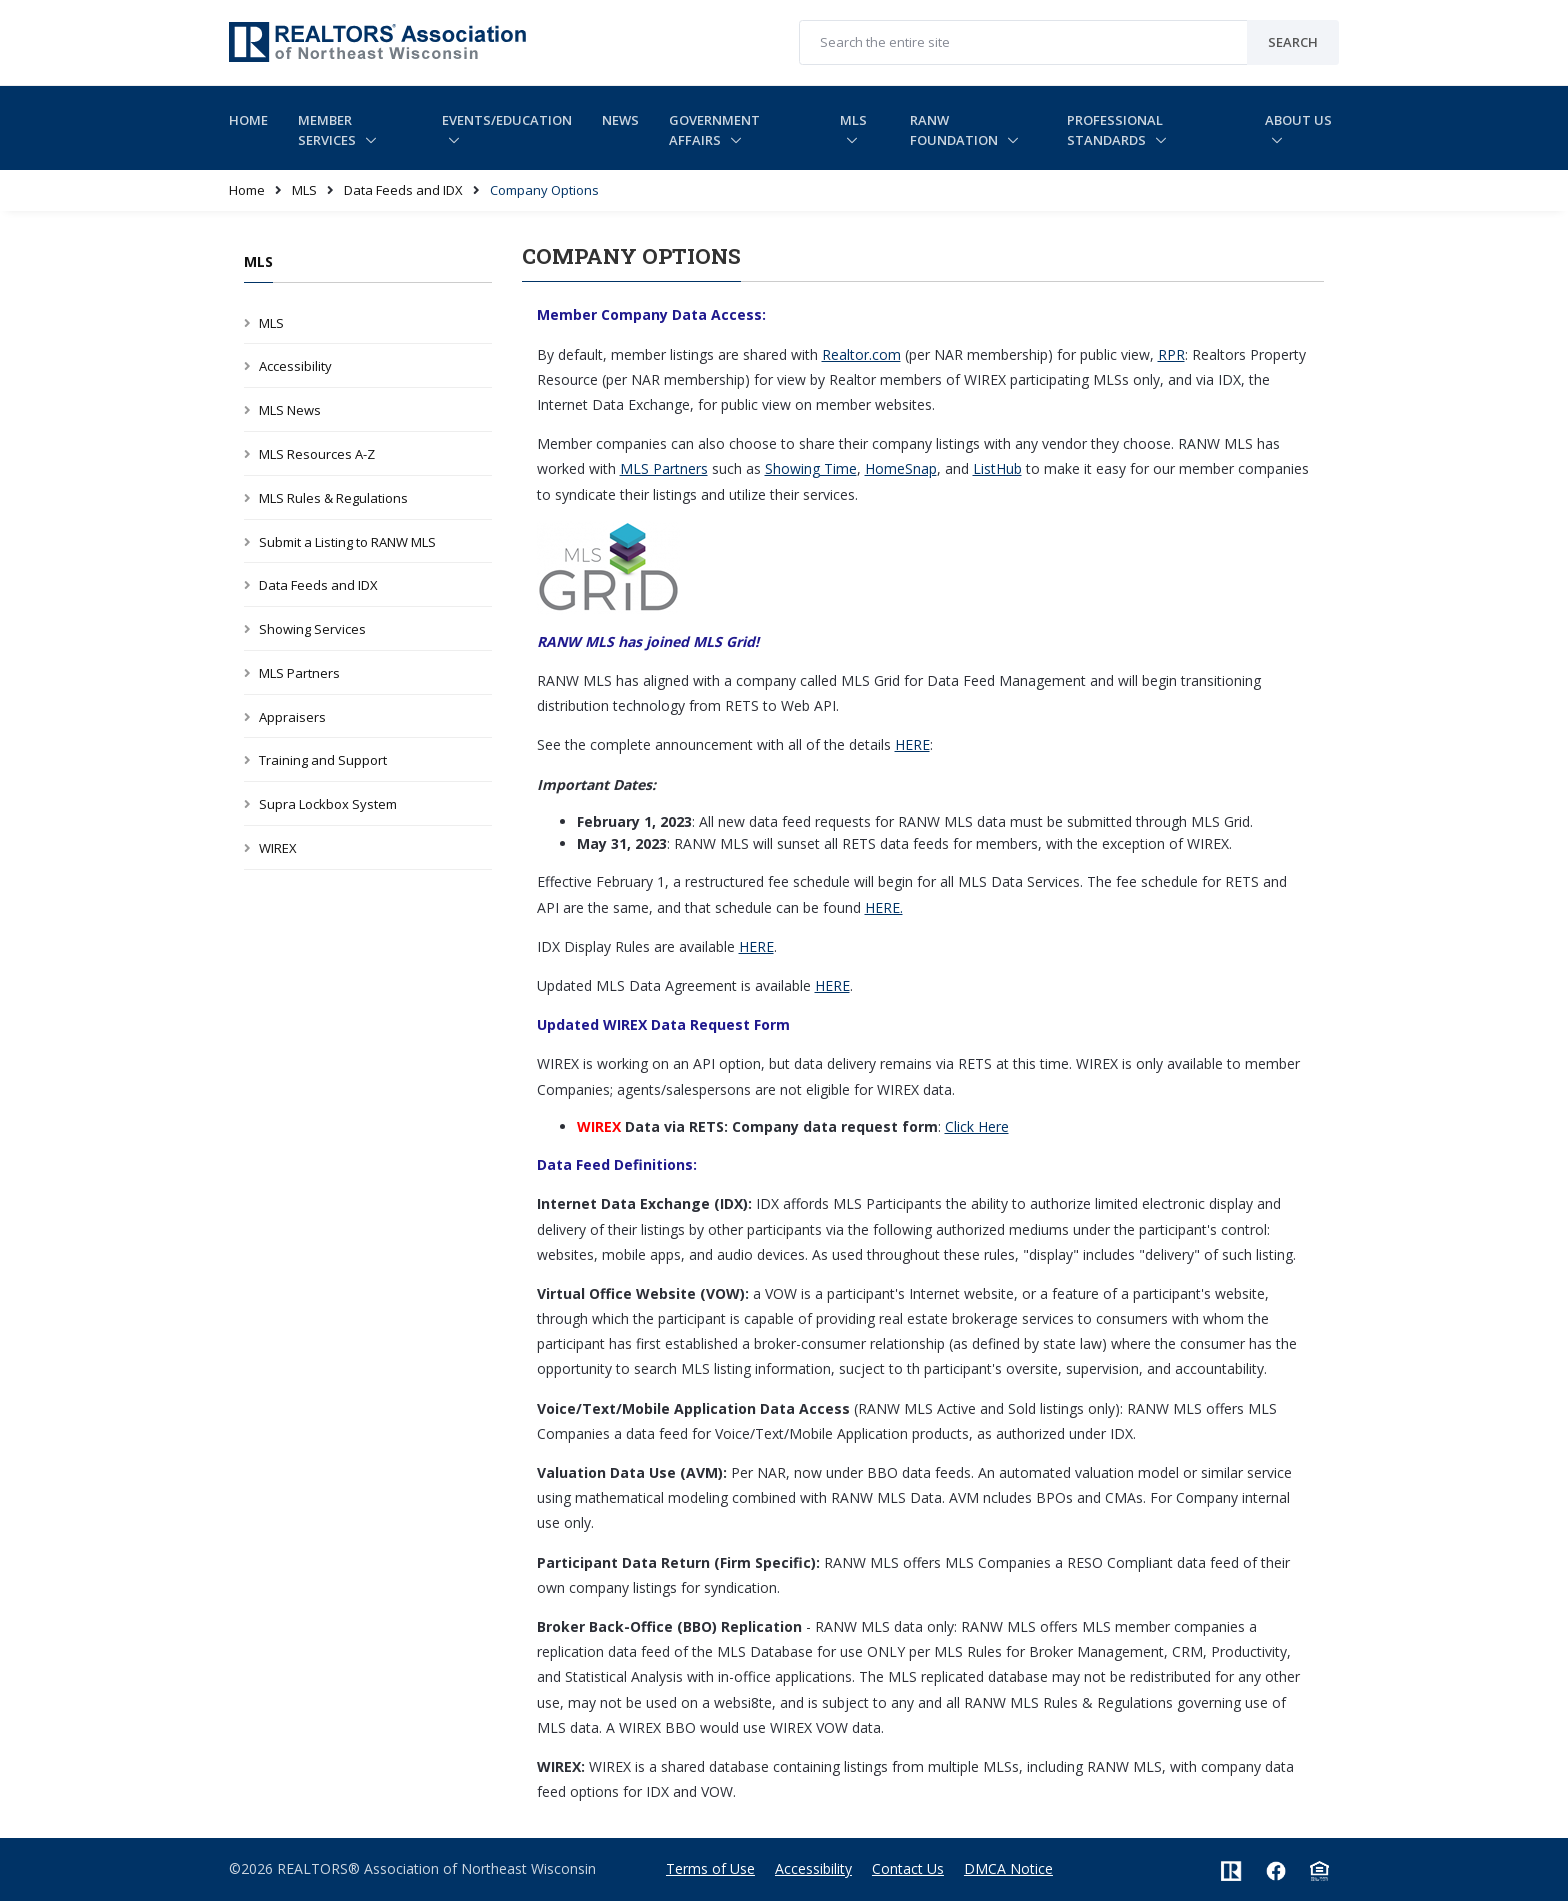 The width and height of the screenshot is (1568, 1901). Describe the element at coordinates (884, 907) in the screenshot. I see `HERE.` at that location.